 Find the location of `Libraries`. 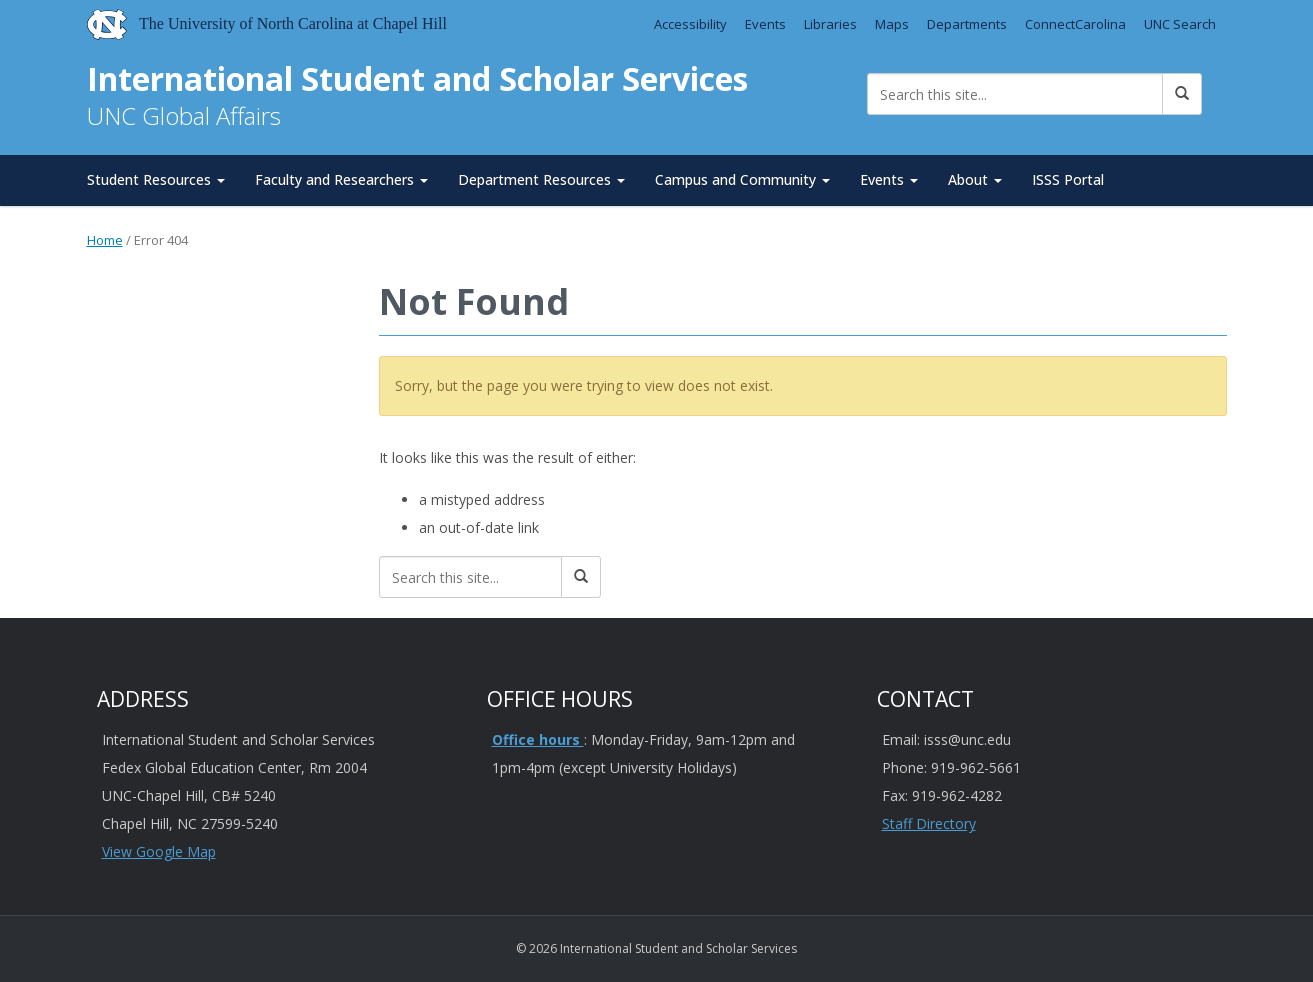

Libraries is located at coordinates (830, 24).